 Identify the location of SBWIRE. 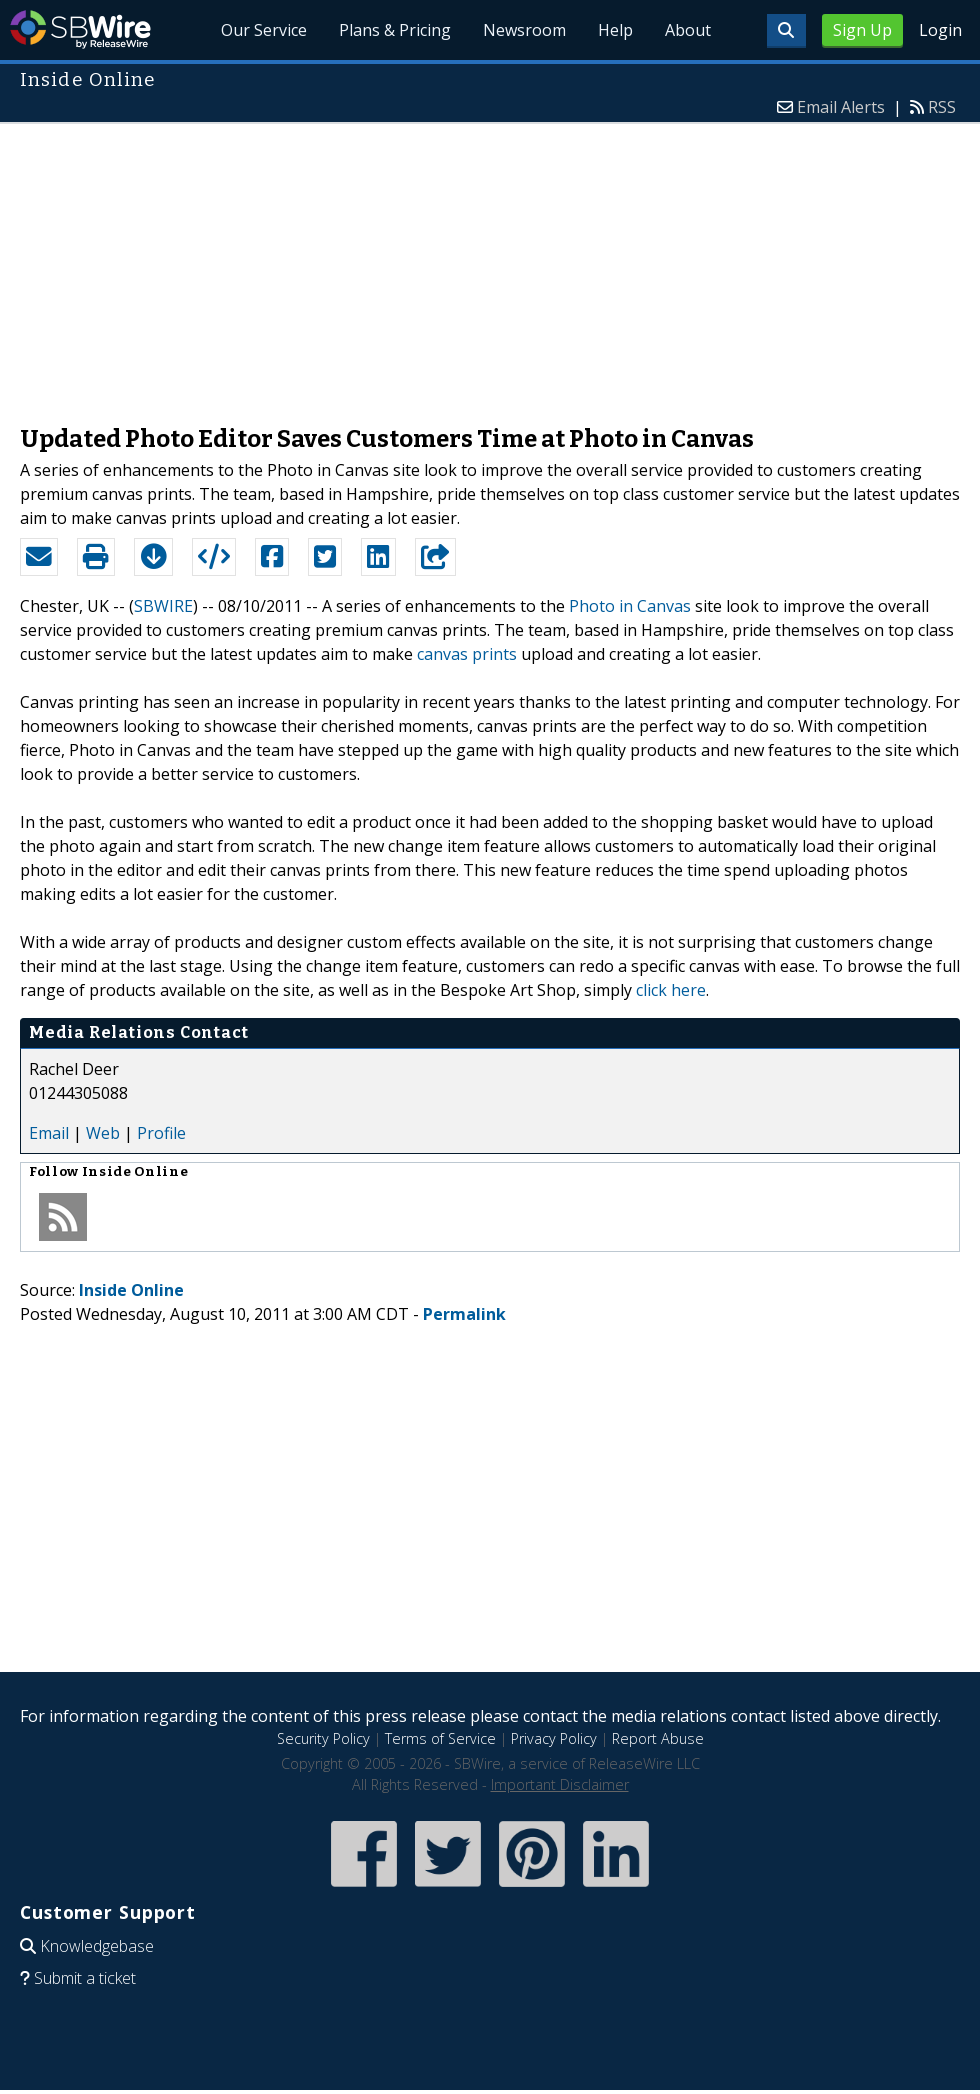
(163, 606).